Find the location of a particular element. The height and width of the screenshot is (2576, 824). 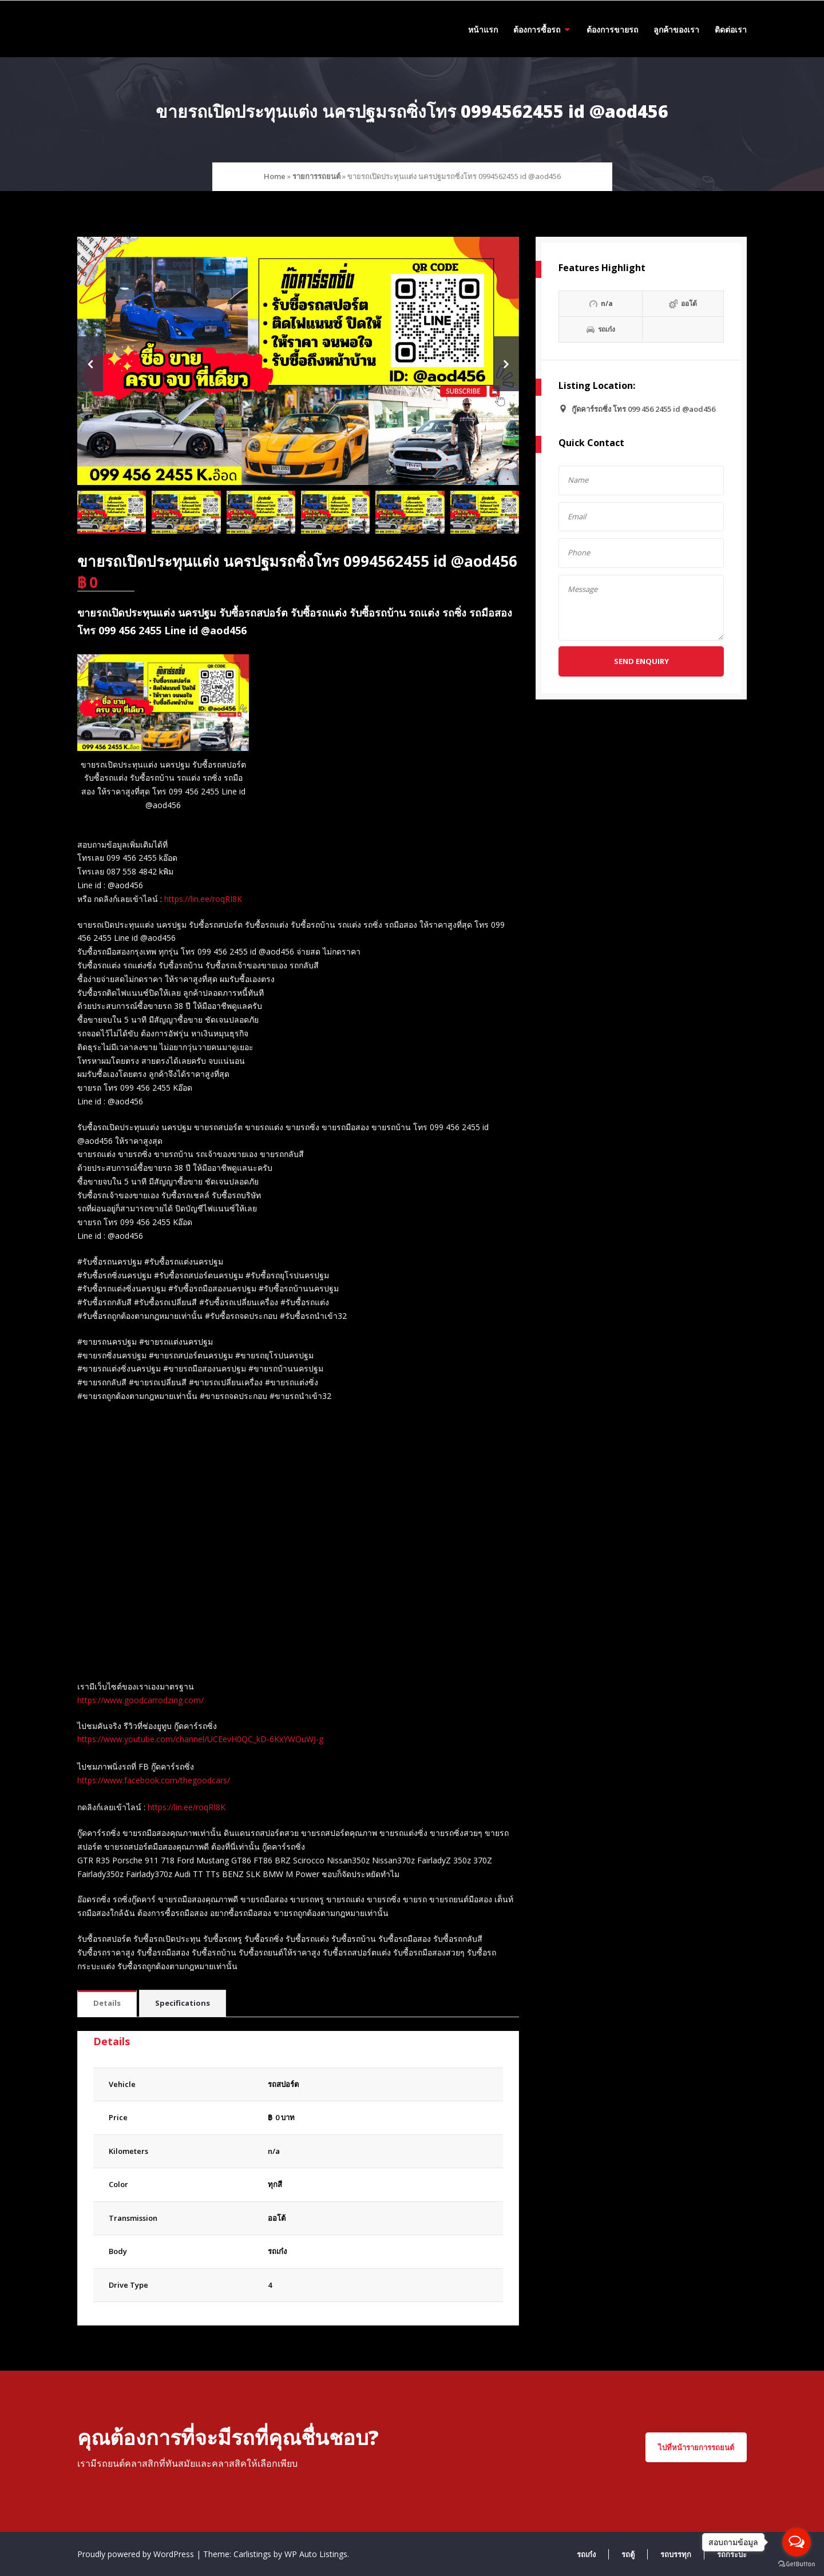

https://www.facebook.com/thegoodcars/ is located at coordinates (153, 1780).